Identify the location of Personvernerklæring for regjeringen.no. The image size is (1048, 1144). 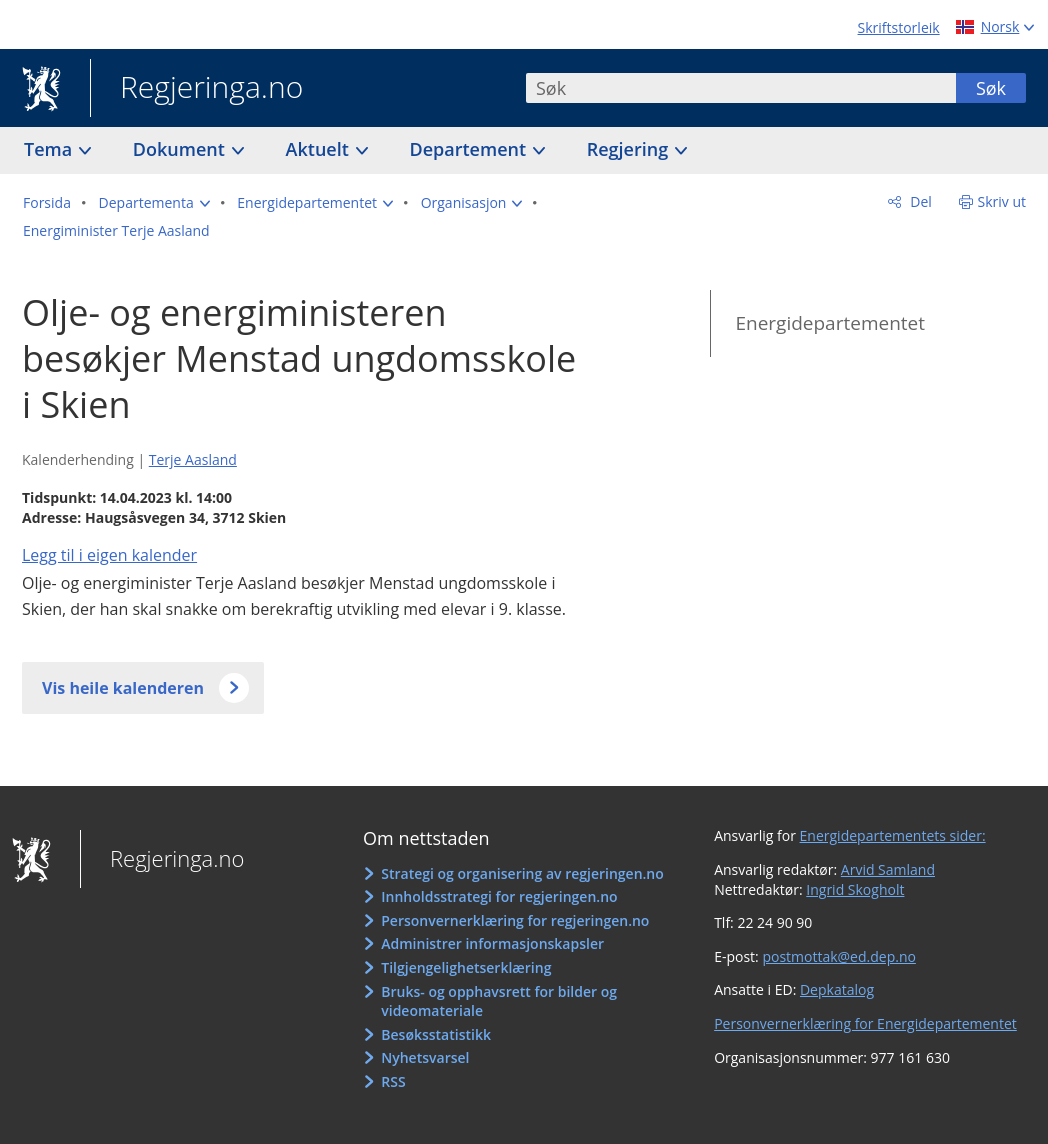
(515, 920).